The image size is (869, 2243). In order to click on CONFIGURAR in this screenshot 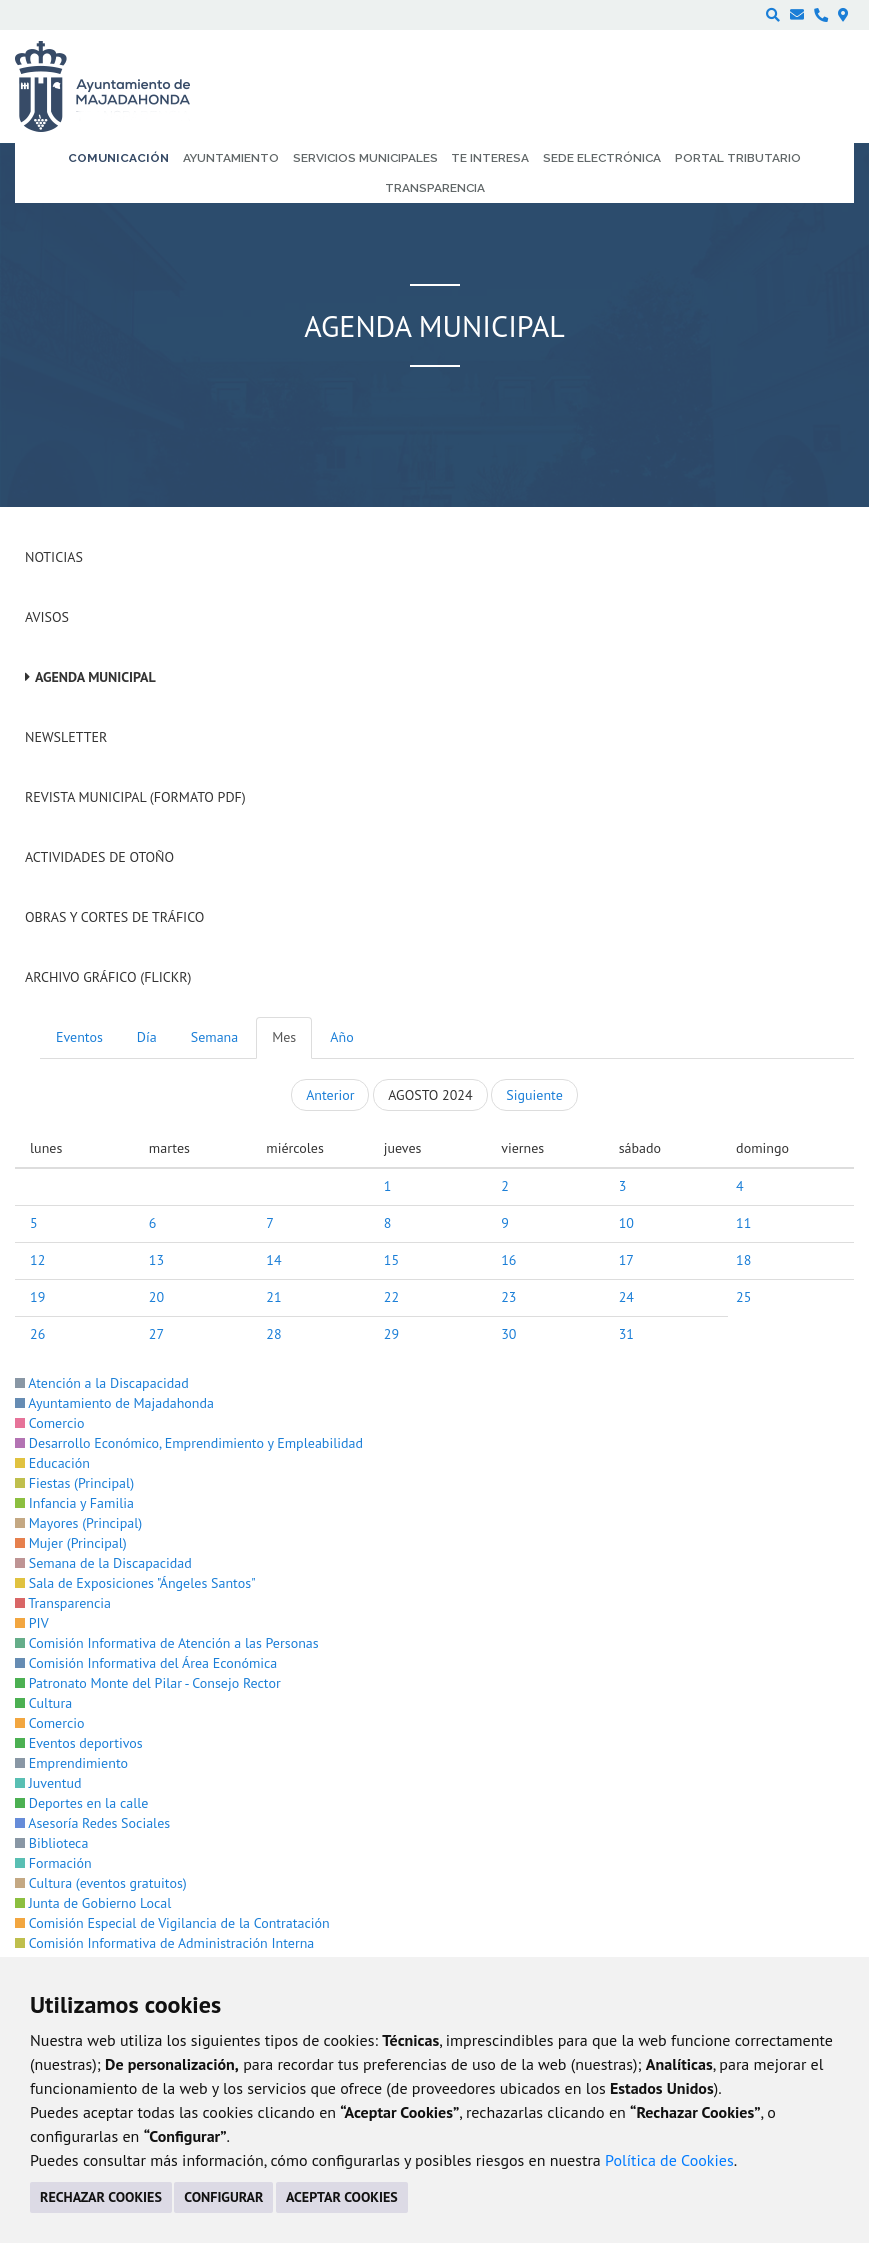, I will do `click(223, 2197)`.